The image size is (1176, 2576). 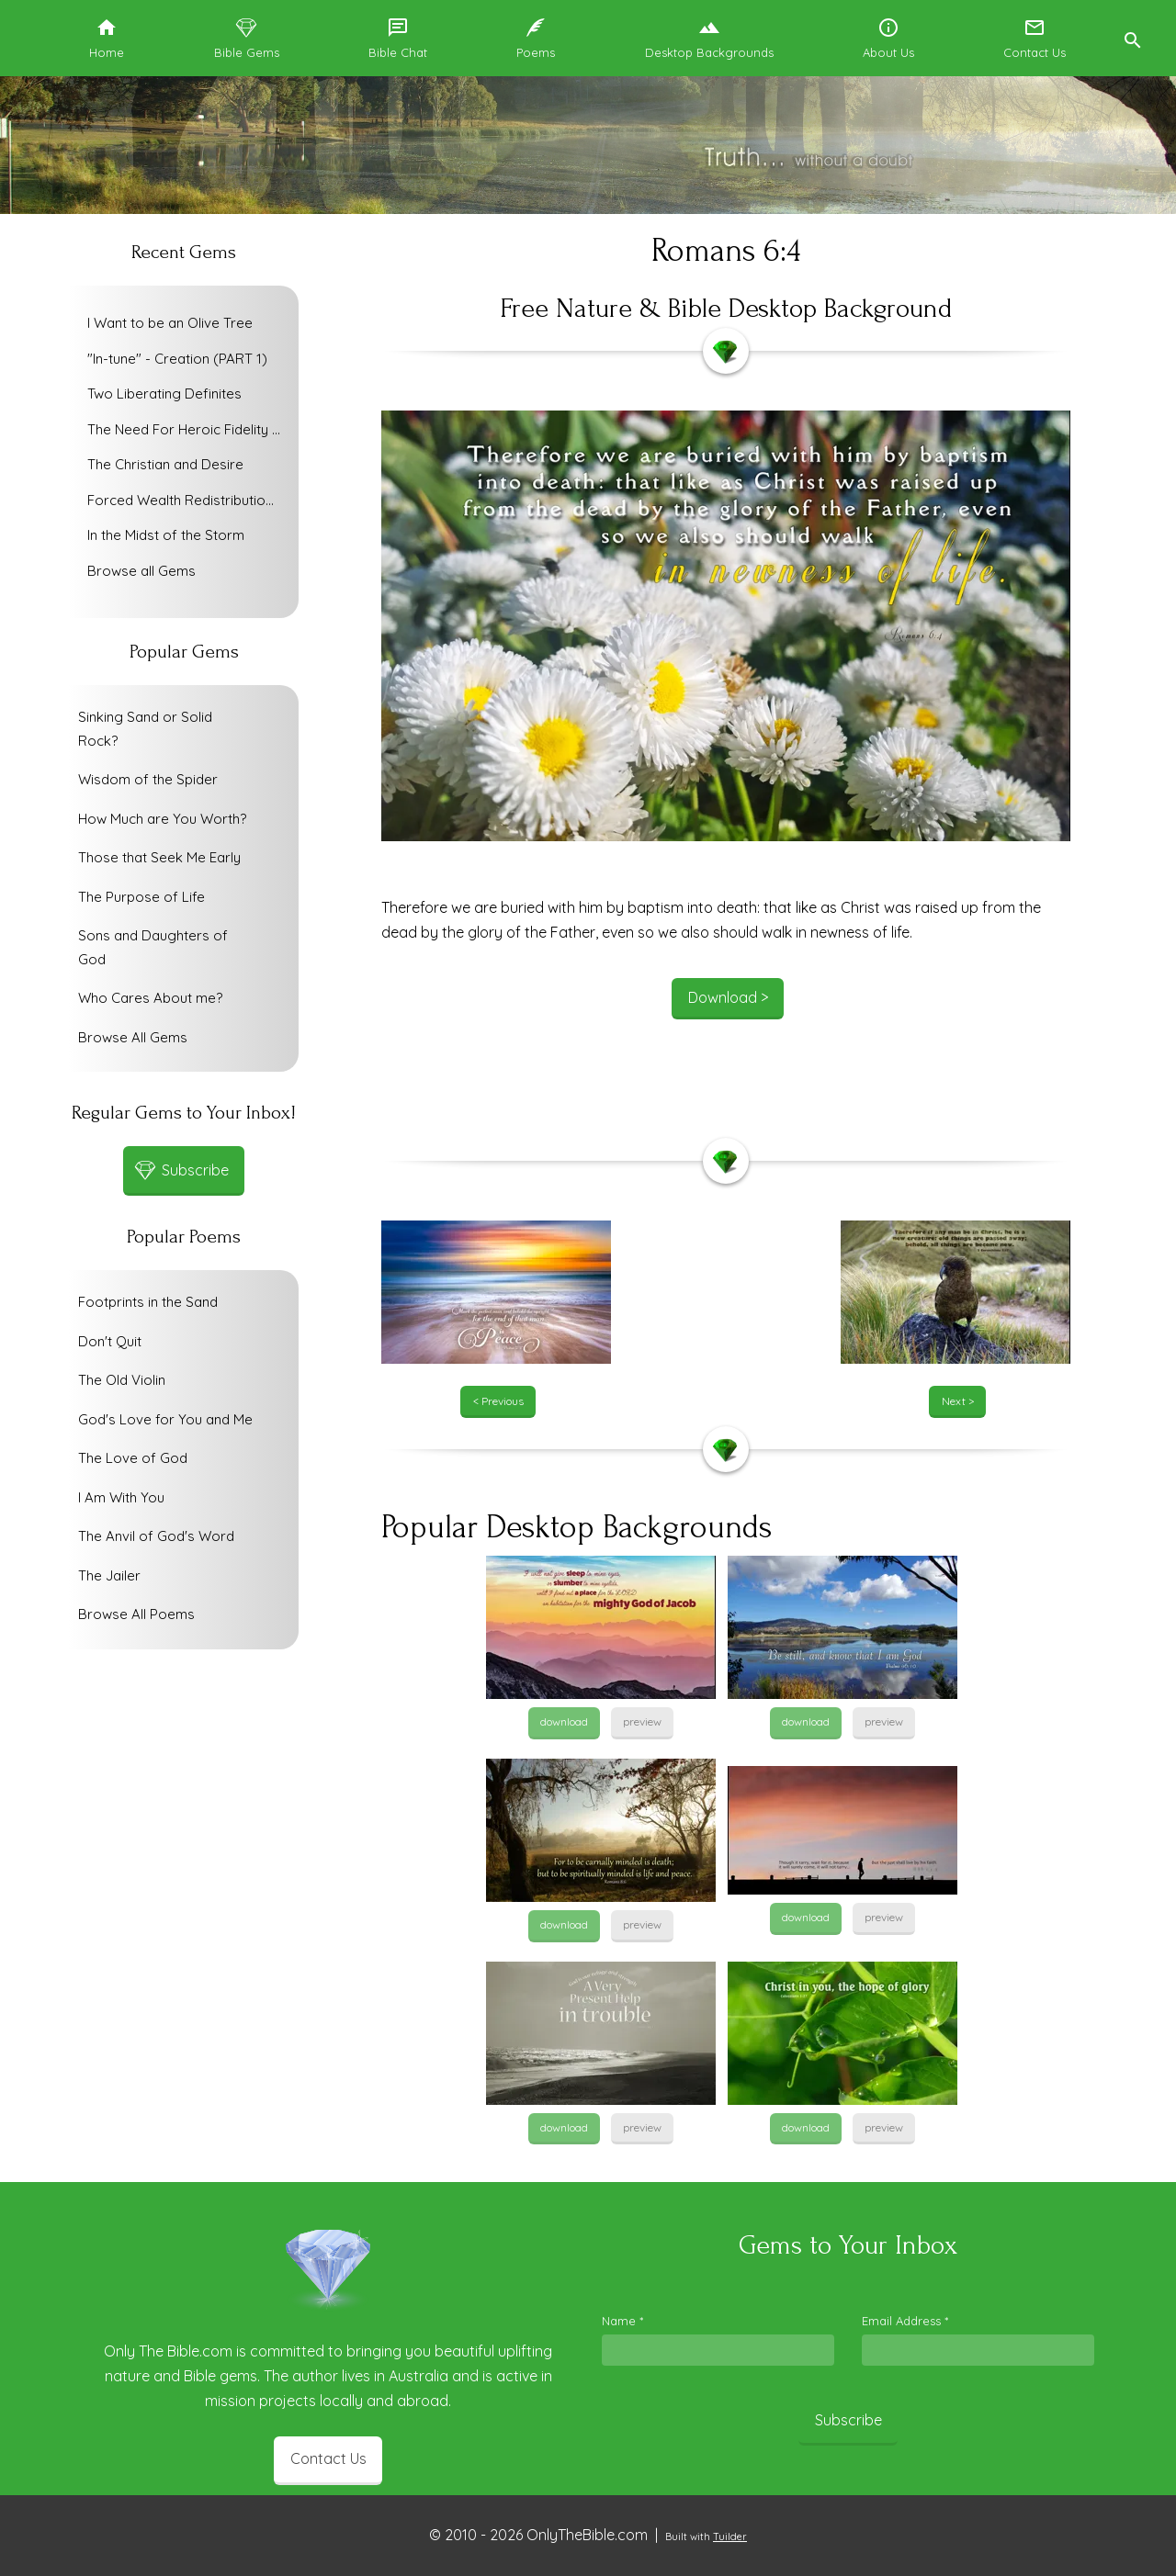 I want to click on The Christian and Desire, so click(x=165, y=464).